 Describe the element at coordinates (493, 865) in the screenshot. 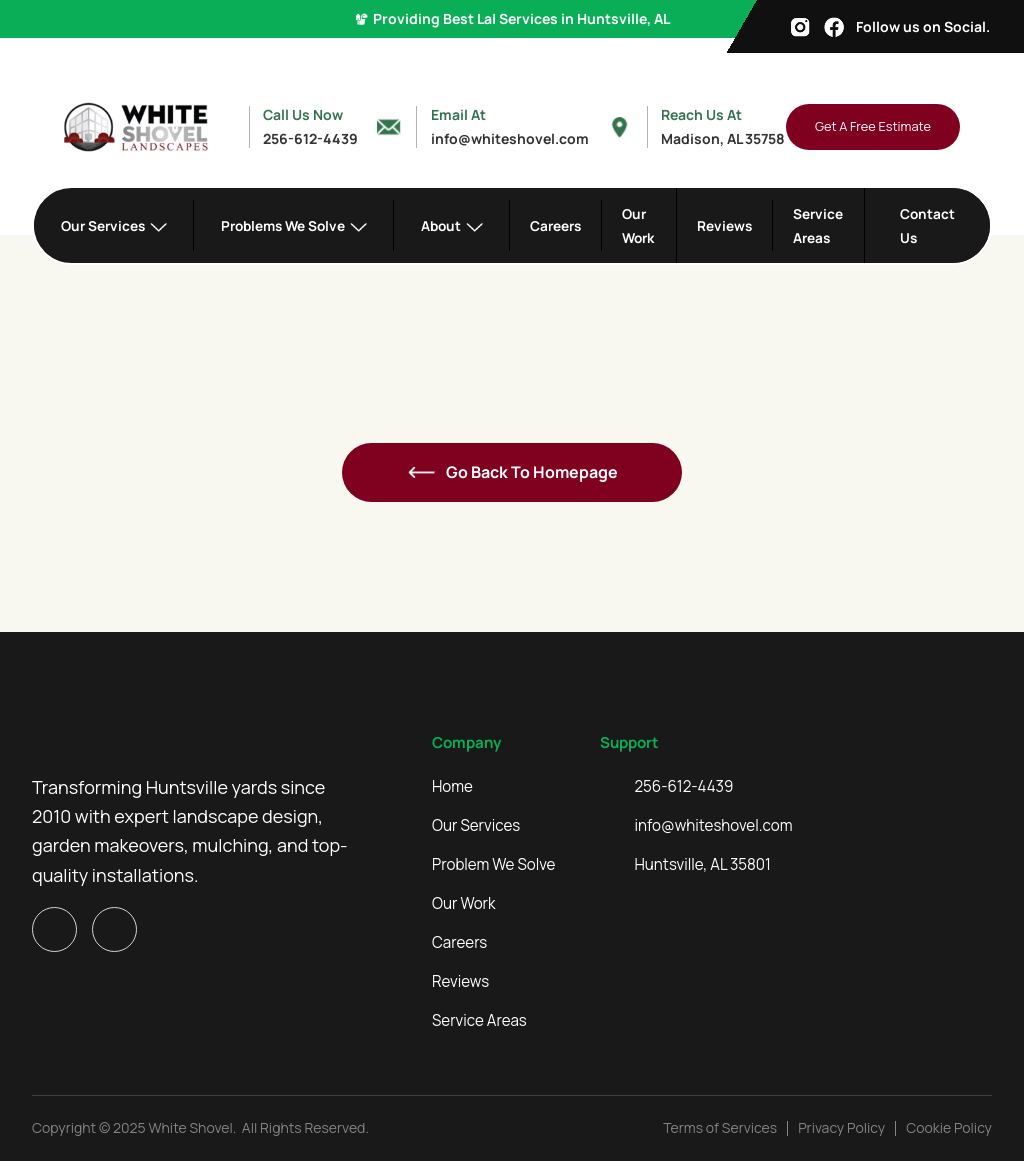

I see `Problem We Solve` at that location.